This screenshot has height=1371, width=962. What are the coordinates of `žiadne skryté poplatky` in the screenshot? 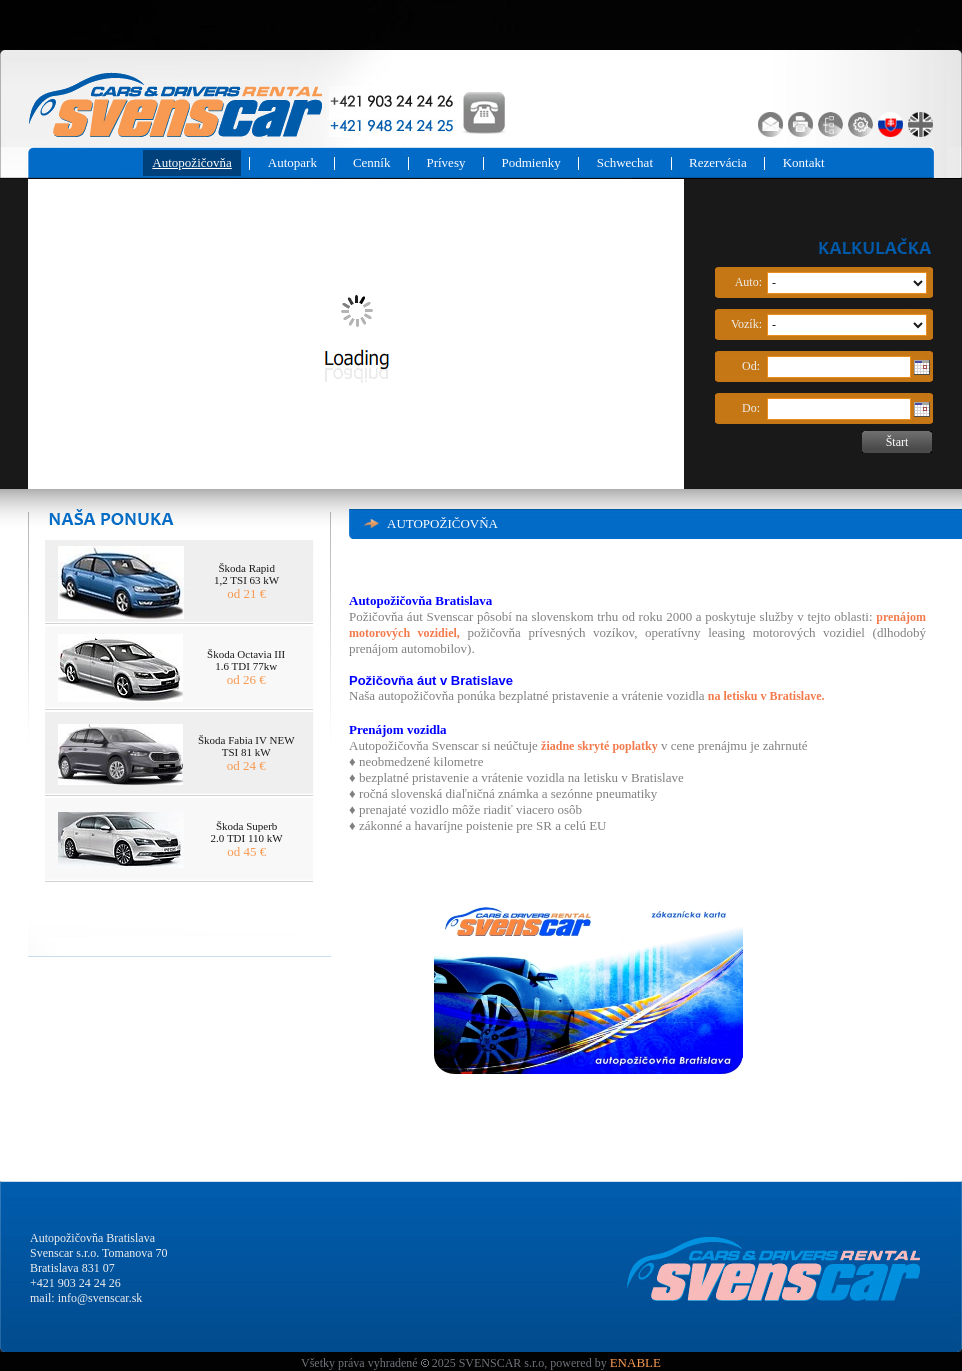 It's located at (599, 746).